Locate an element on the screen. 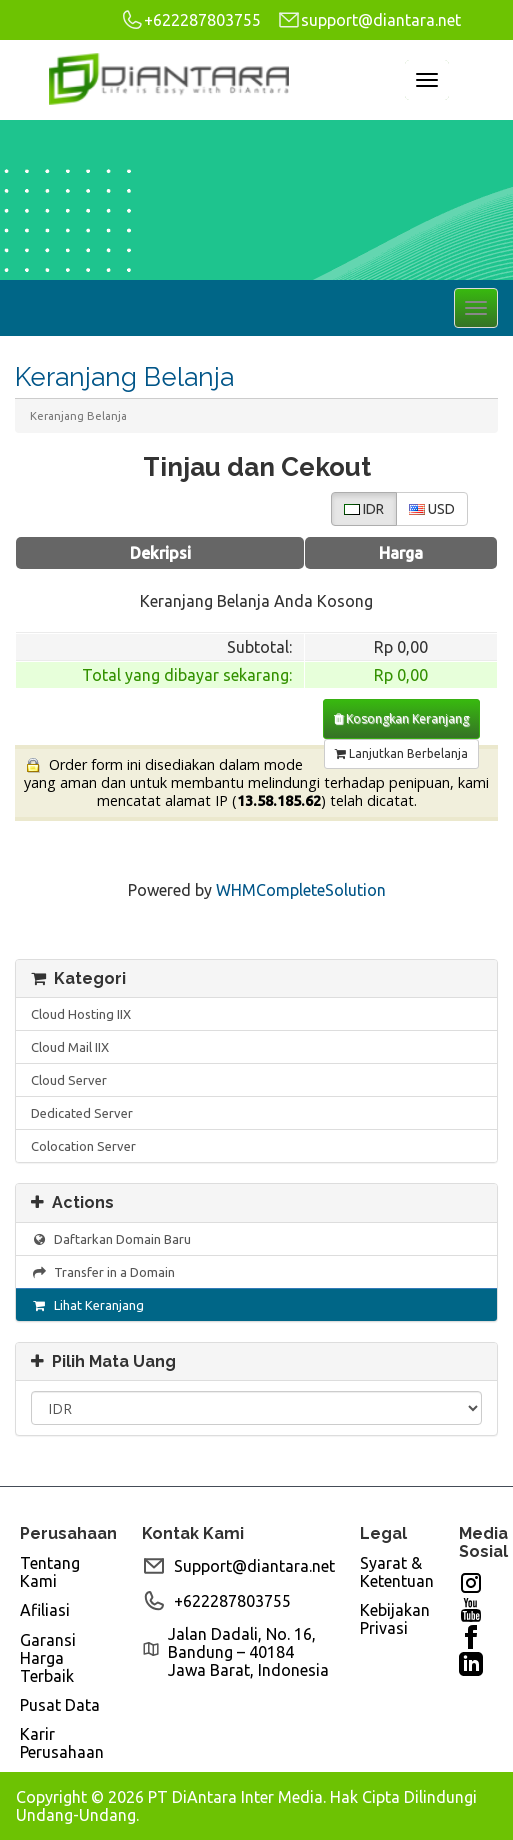 The height and width of the screenshot is (1840, 513). IDR is located at coordinates (364, 509).